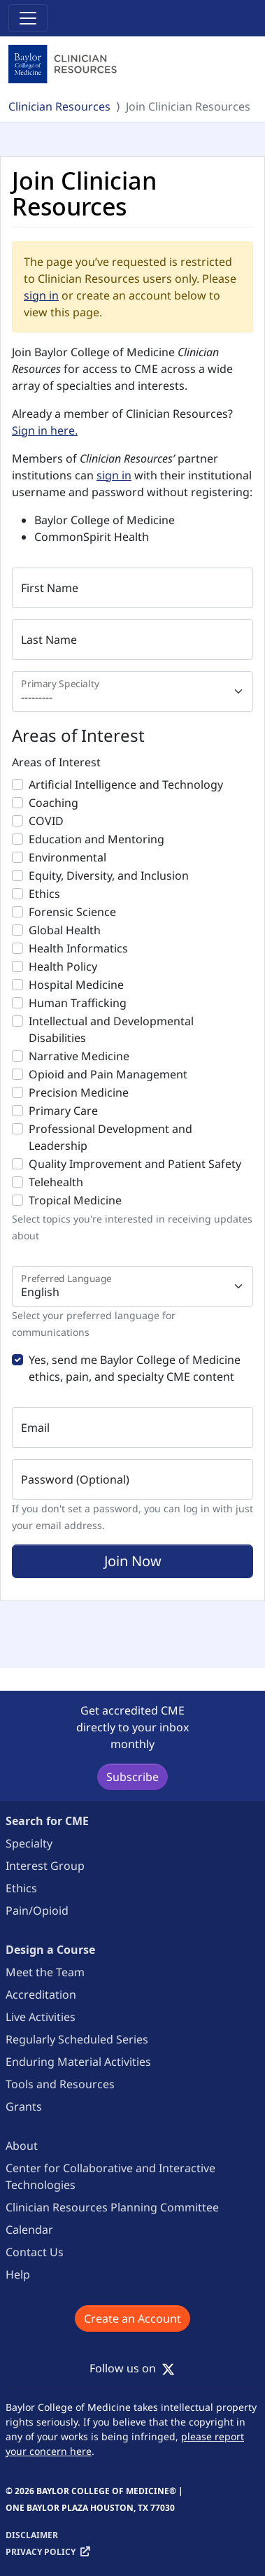 Image resolution: width=265 pixels, height=2576 pixels. I want to click on Meet the Team, so click(45, 1972).